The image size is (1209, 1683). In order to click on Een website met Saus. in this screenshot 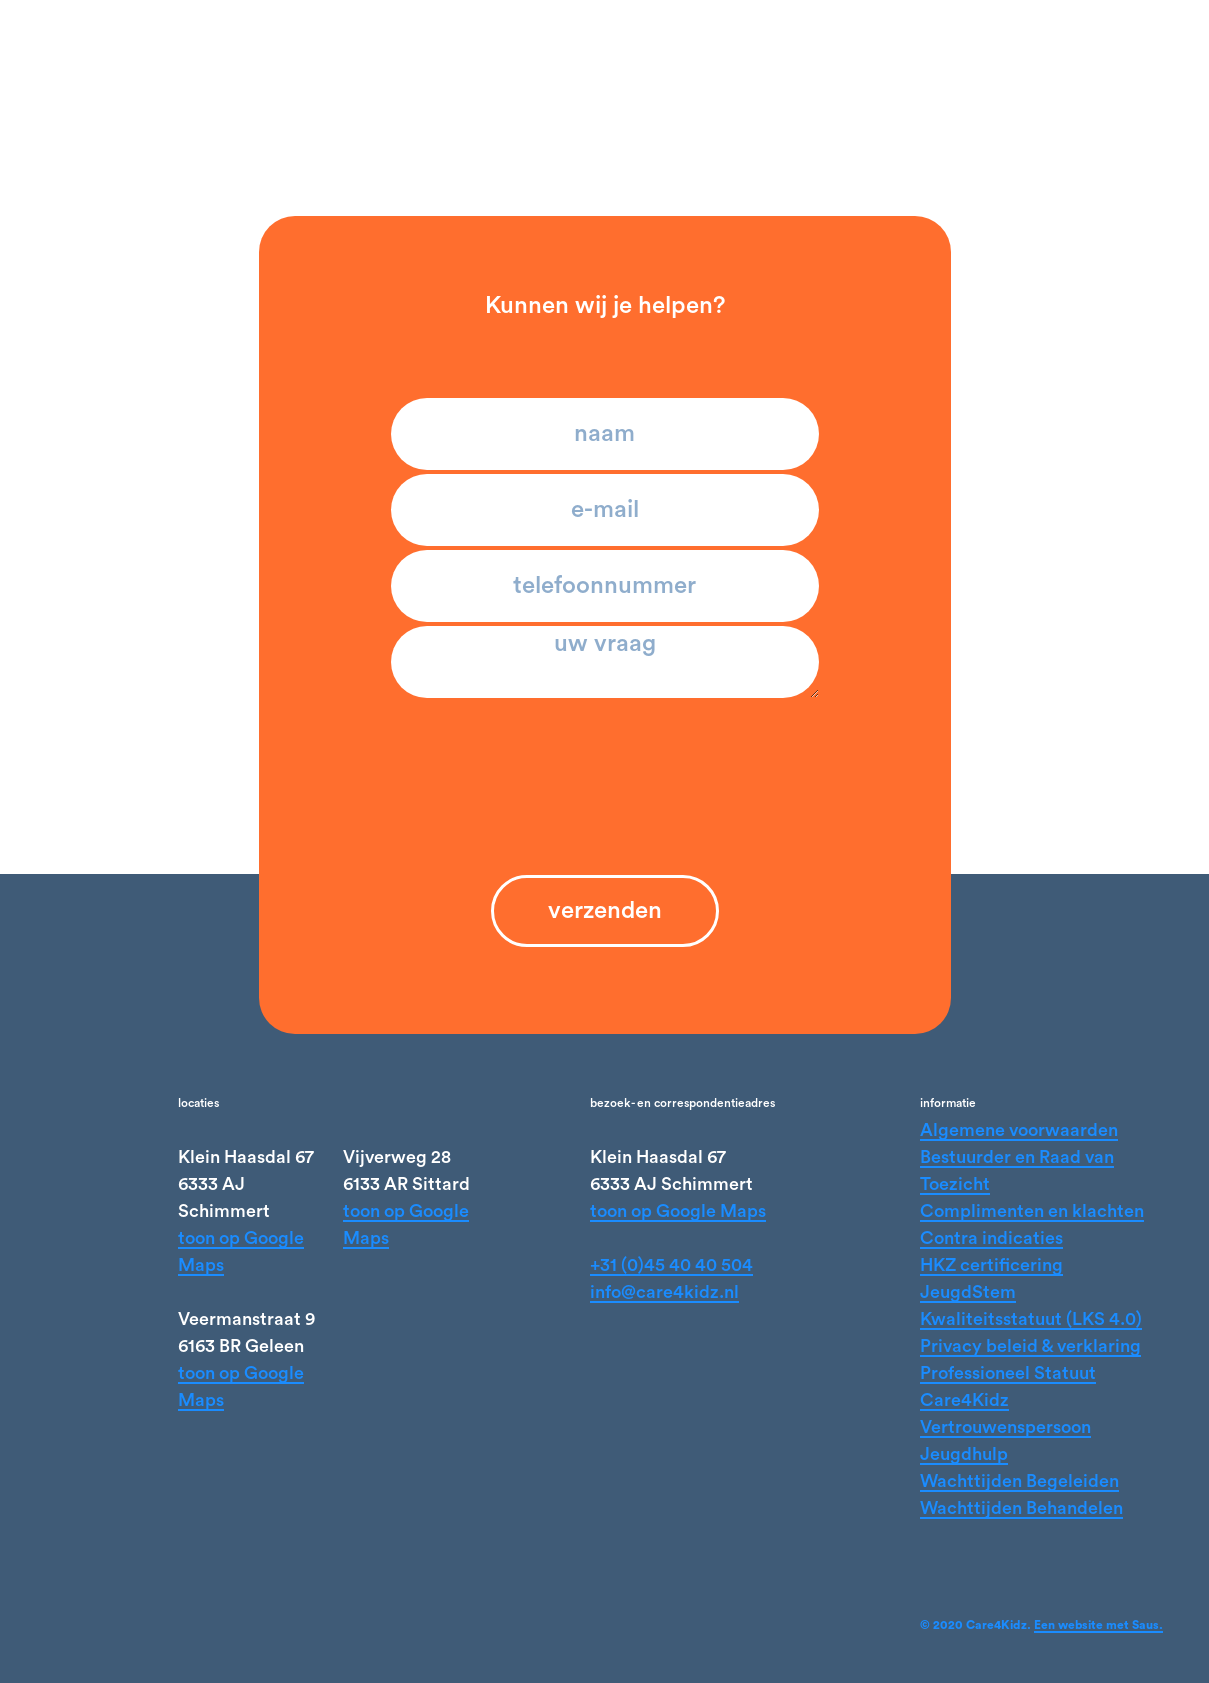, I will do `click(1098, 1625)`.